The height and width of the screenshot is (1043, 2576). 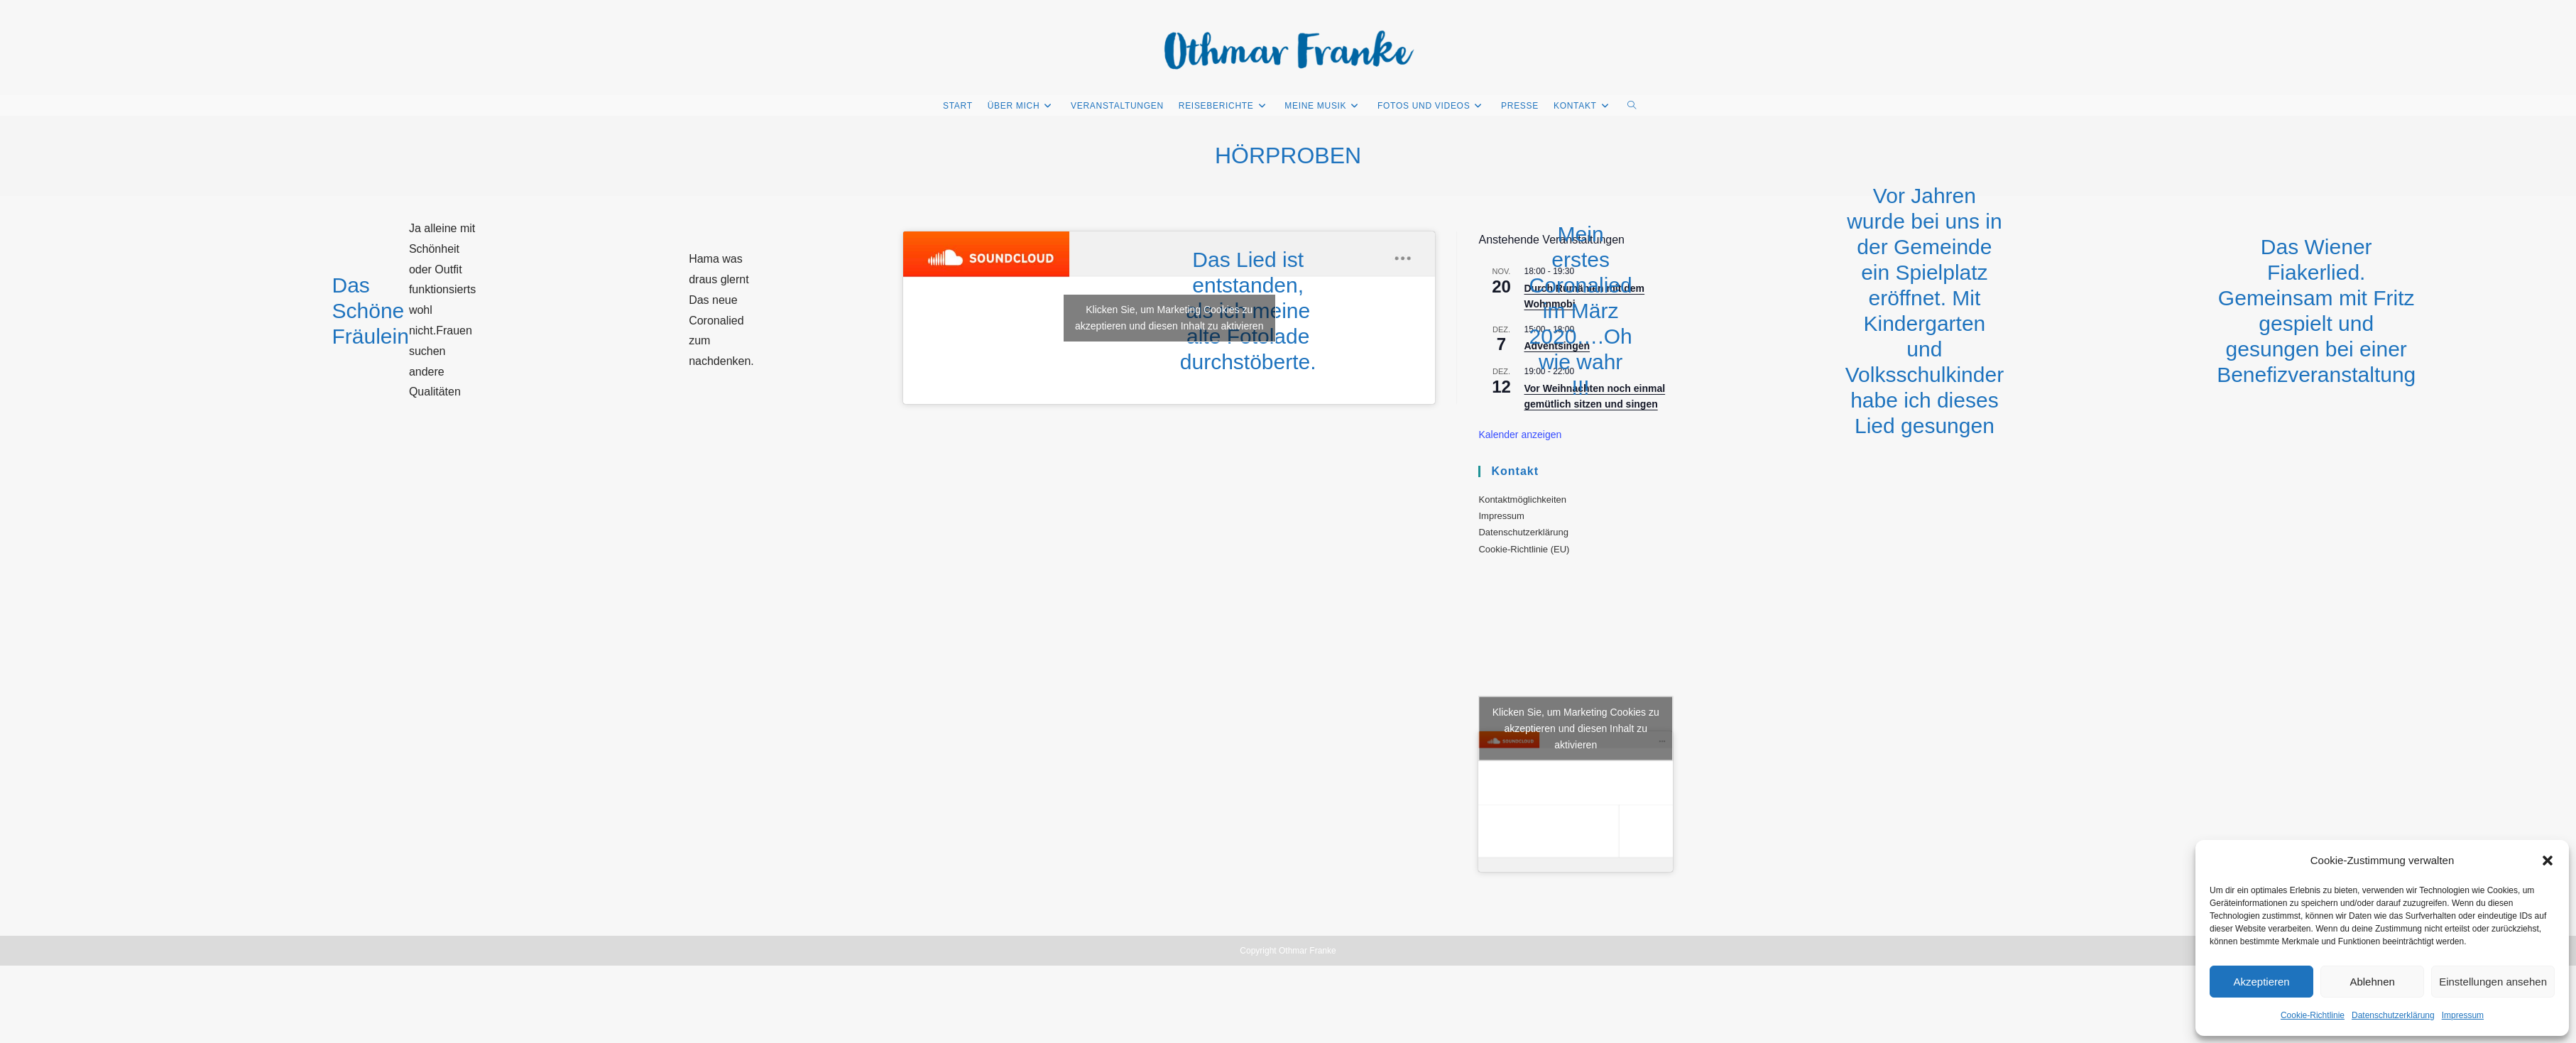 What do you see at coordinates (2547, 860) in the screenshot?
I see `[button]` at bounding box center [2547, 860].